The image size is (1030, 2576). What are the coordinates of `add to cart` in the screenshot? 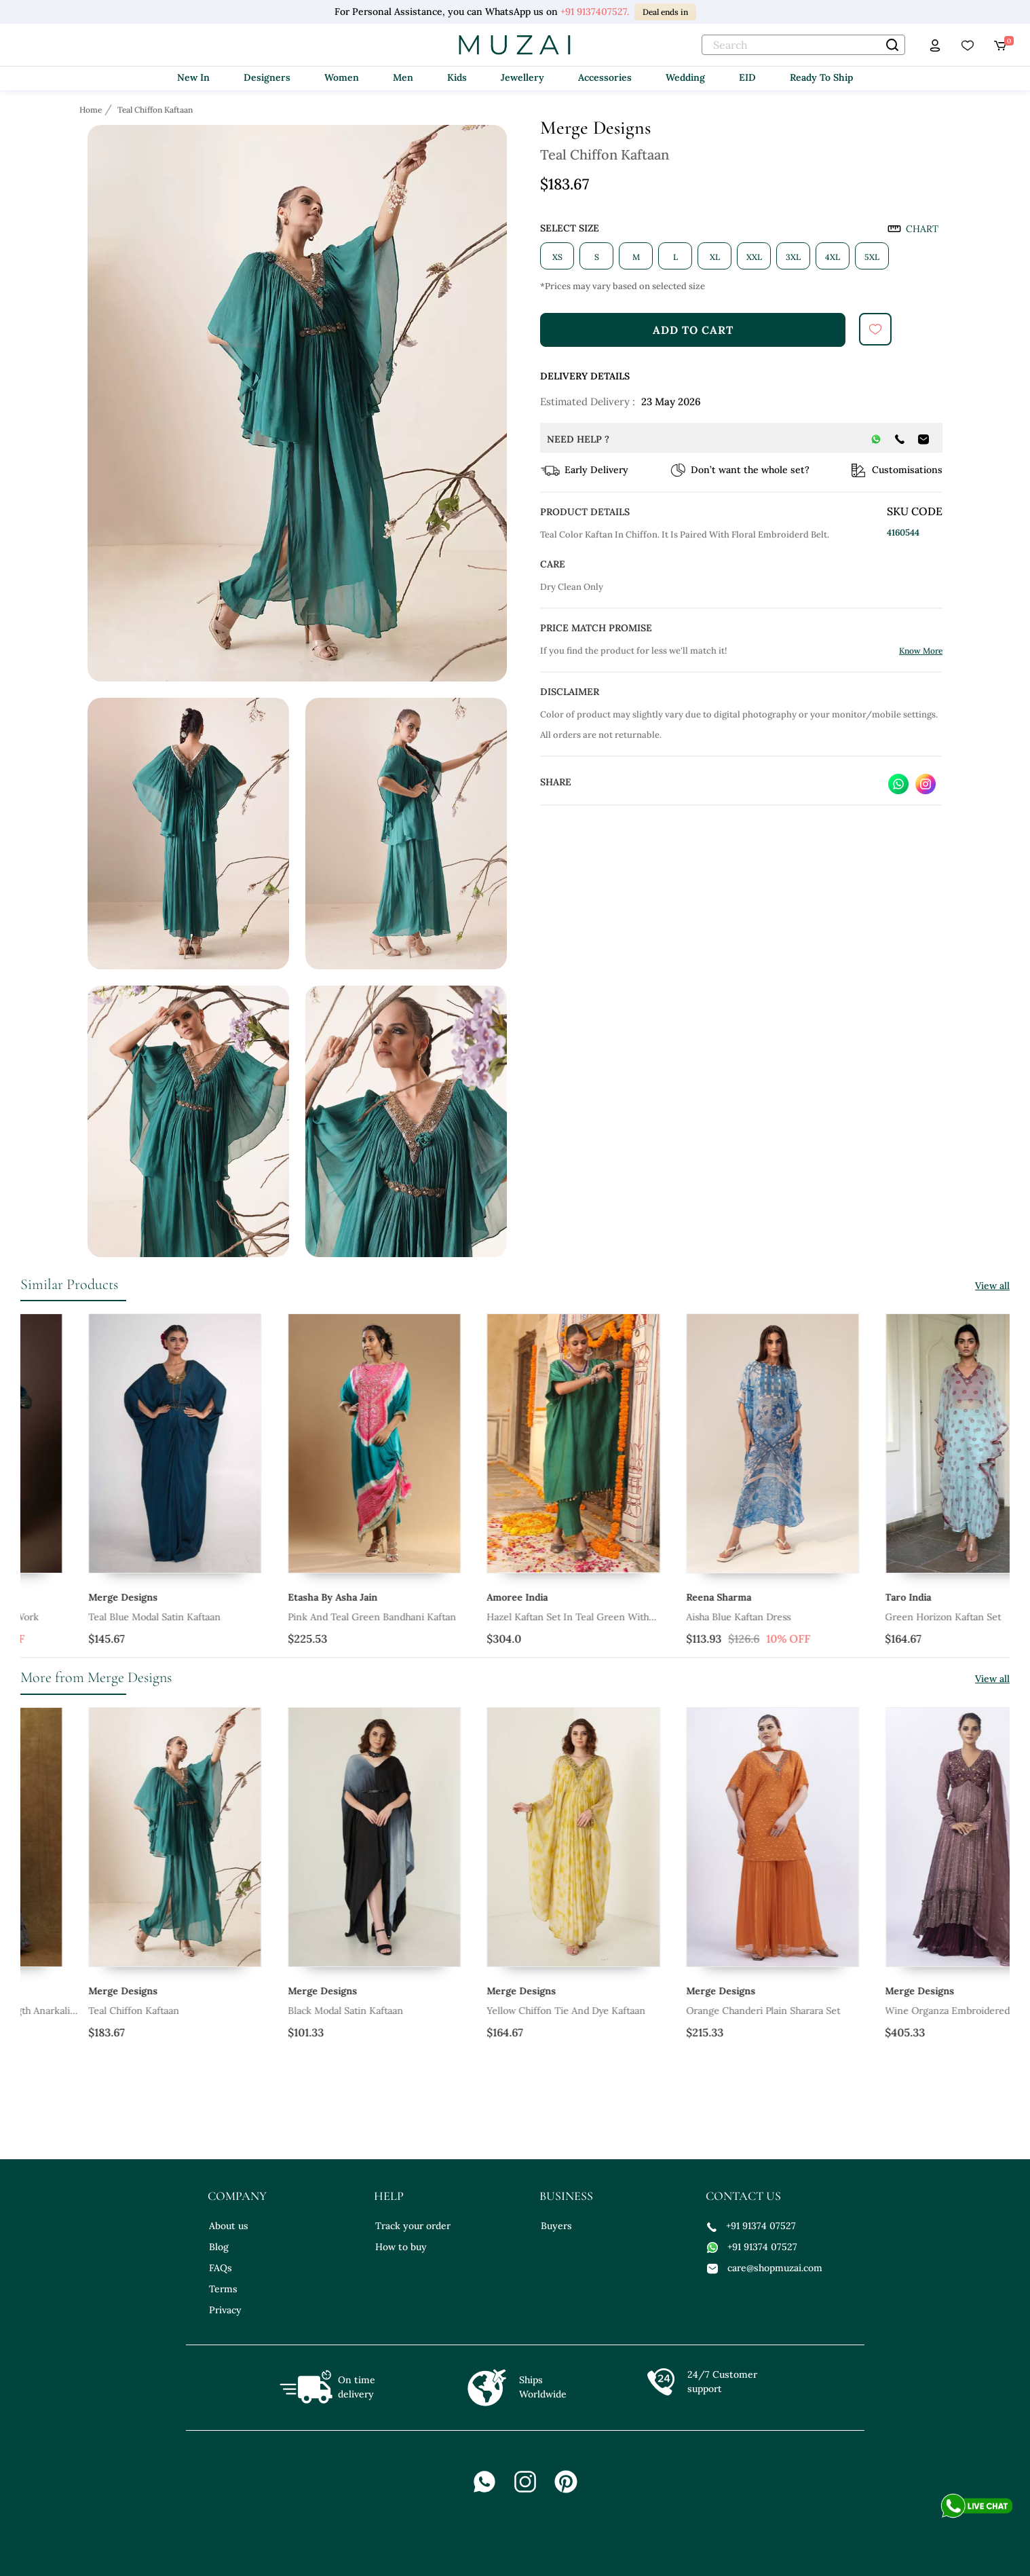 It's located at (693, 330).